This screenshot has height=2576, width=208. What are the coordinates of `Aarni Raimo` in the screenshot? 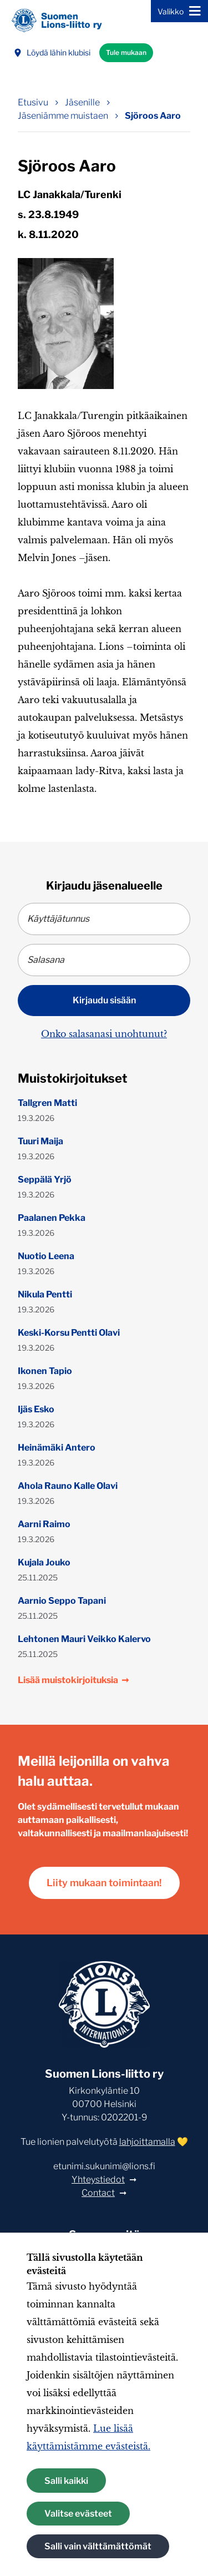 It's located at (44, 1524).